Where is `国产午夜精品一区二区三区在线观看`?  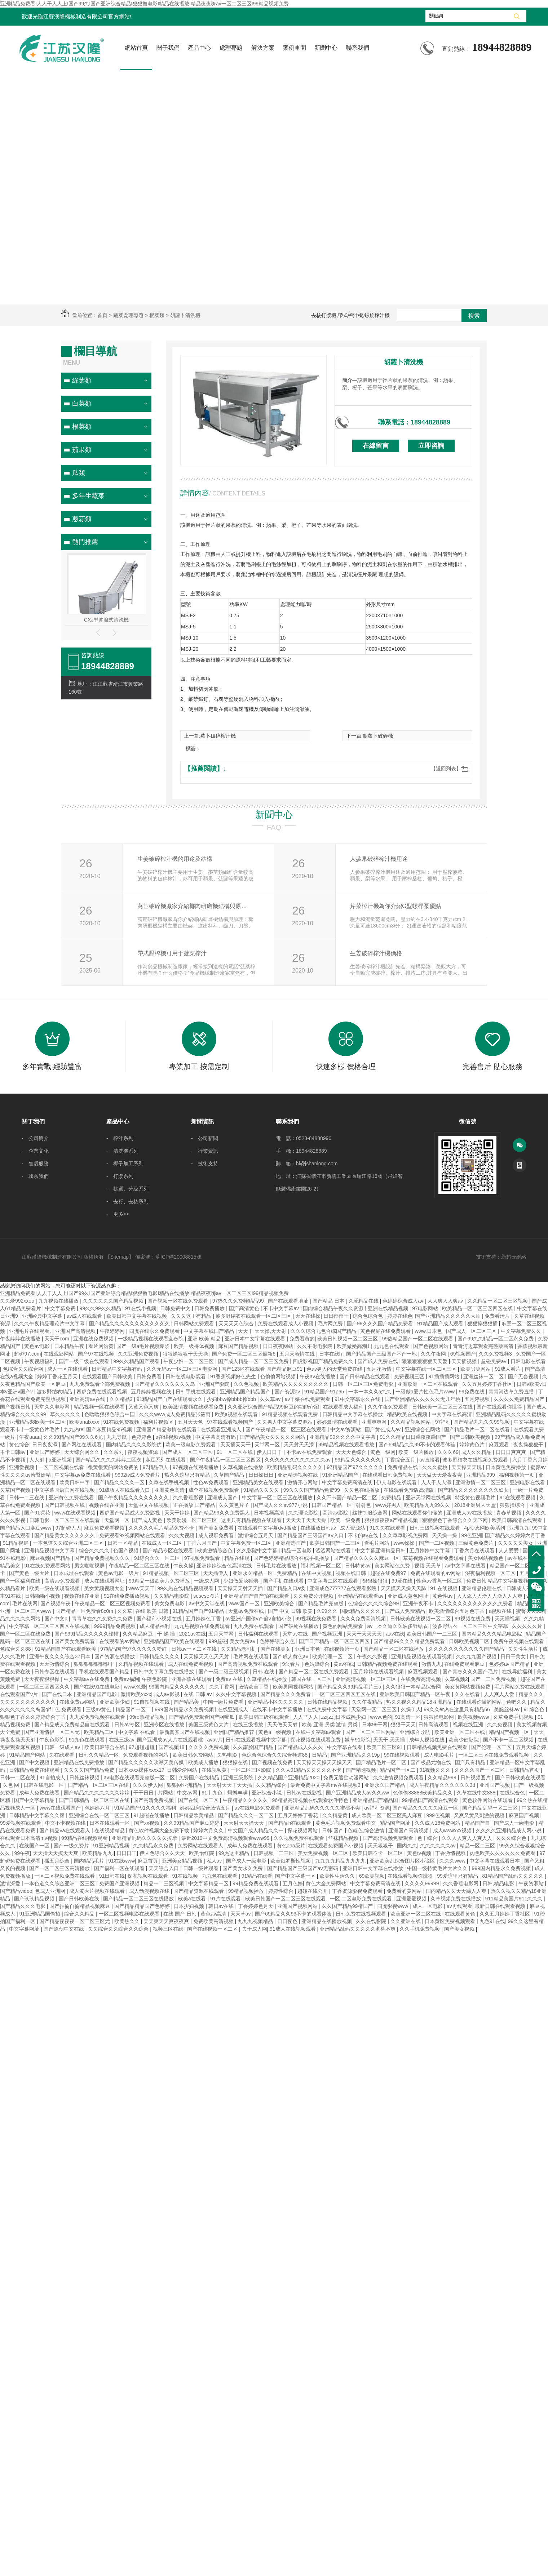 国产午夜精品一区二区三区在线观看 is located at coordinates (287, 1429).